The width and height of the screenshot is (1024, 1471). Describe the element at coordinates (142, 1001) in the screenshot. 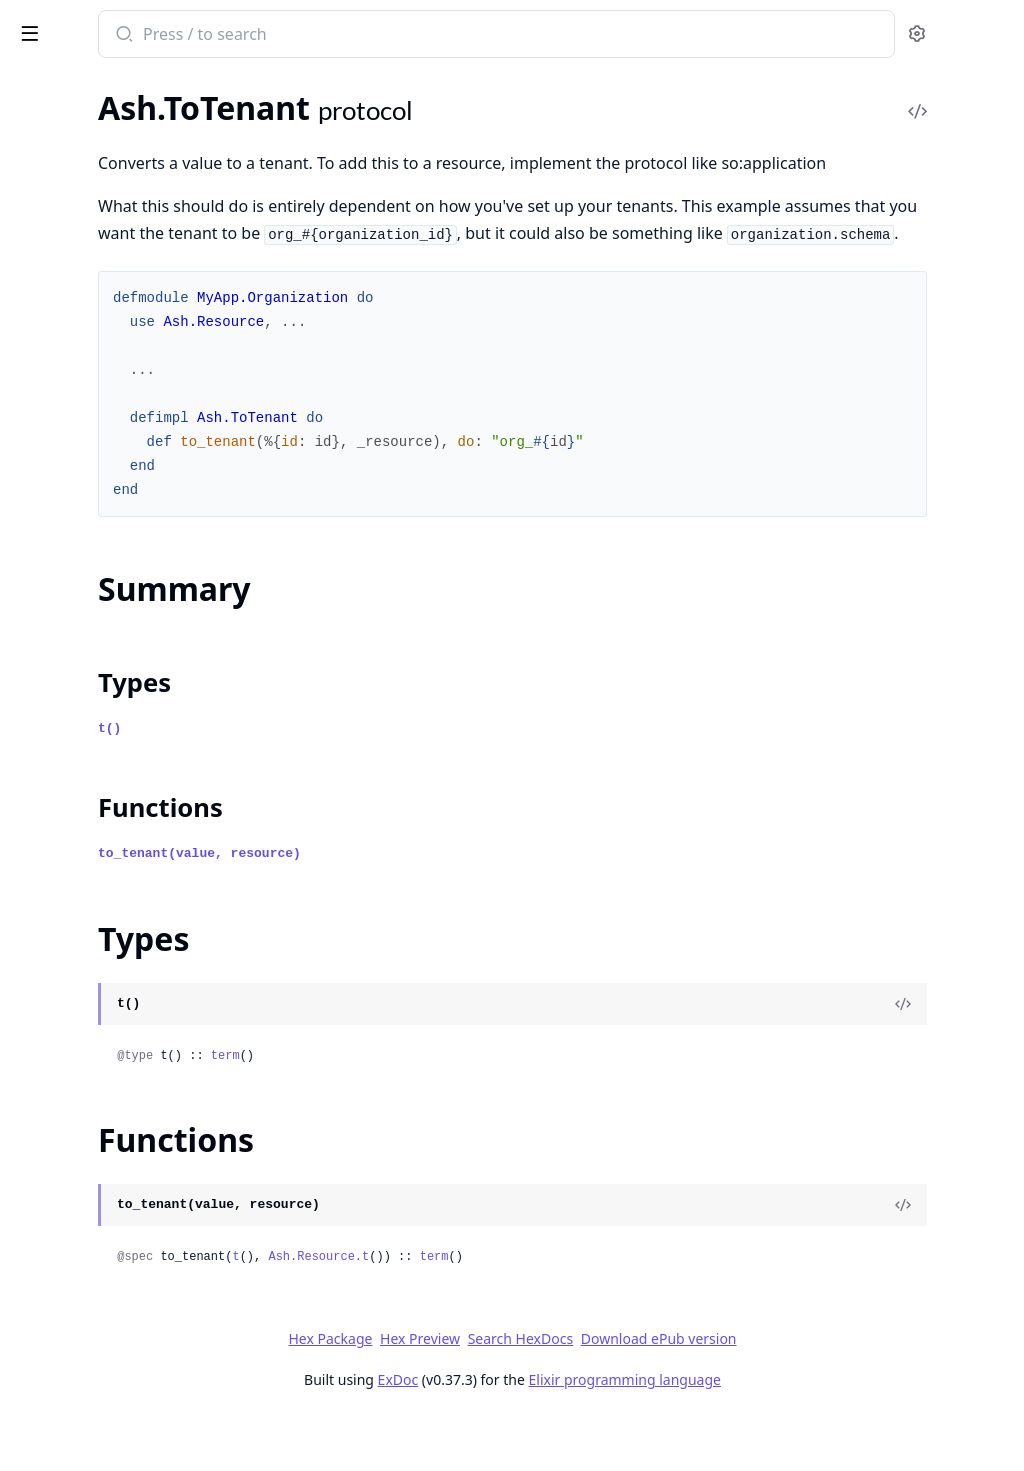

I see `Comparable.Type.BitString.To.Ash.CiString` at that location.